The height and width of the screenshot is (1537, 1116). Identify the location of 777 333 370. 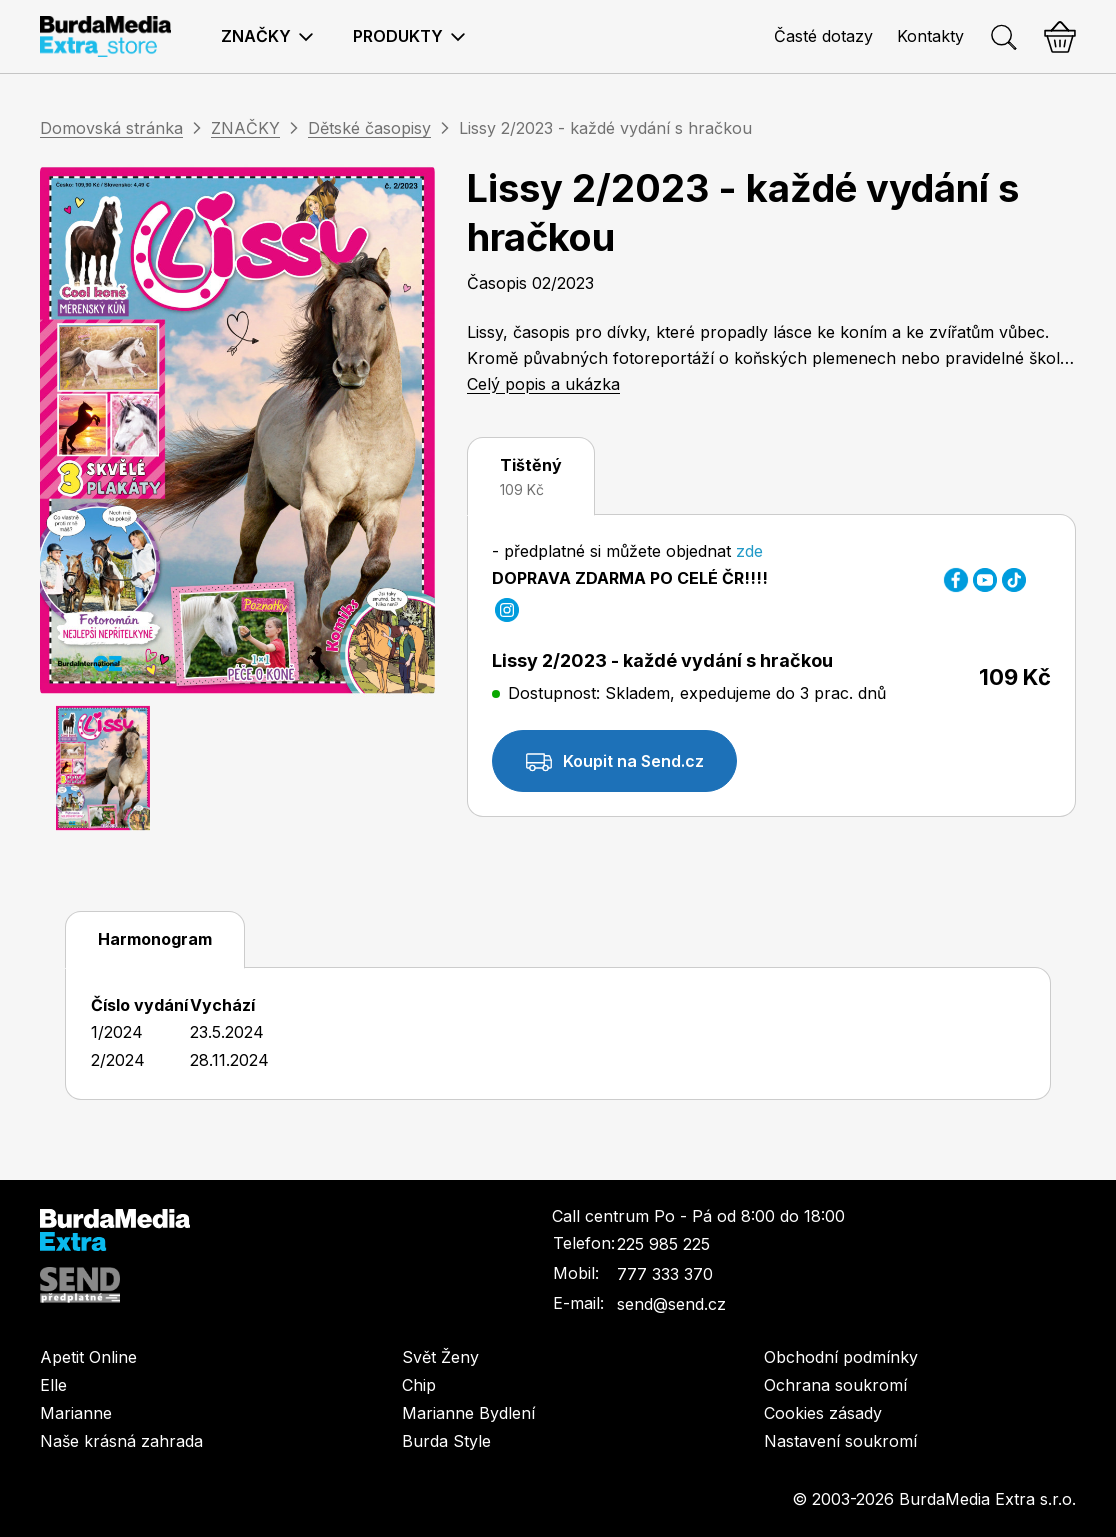
(665, 1274).